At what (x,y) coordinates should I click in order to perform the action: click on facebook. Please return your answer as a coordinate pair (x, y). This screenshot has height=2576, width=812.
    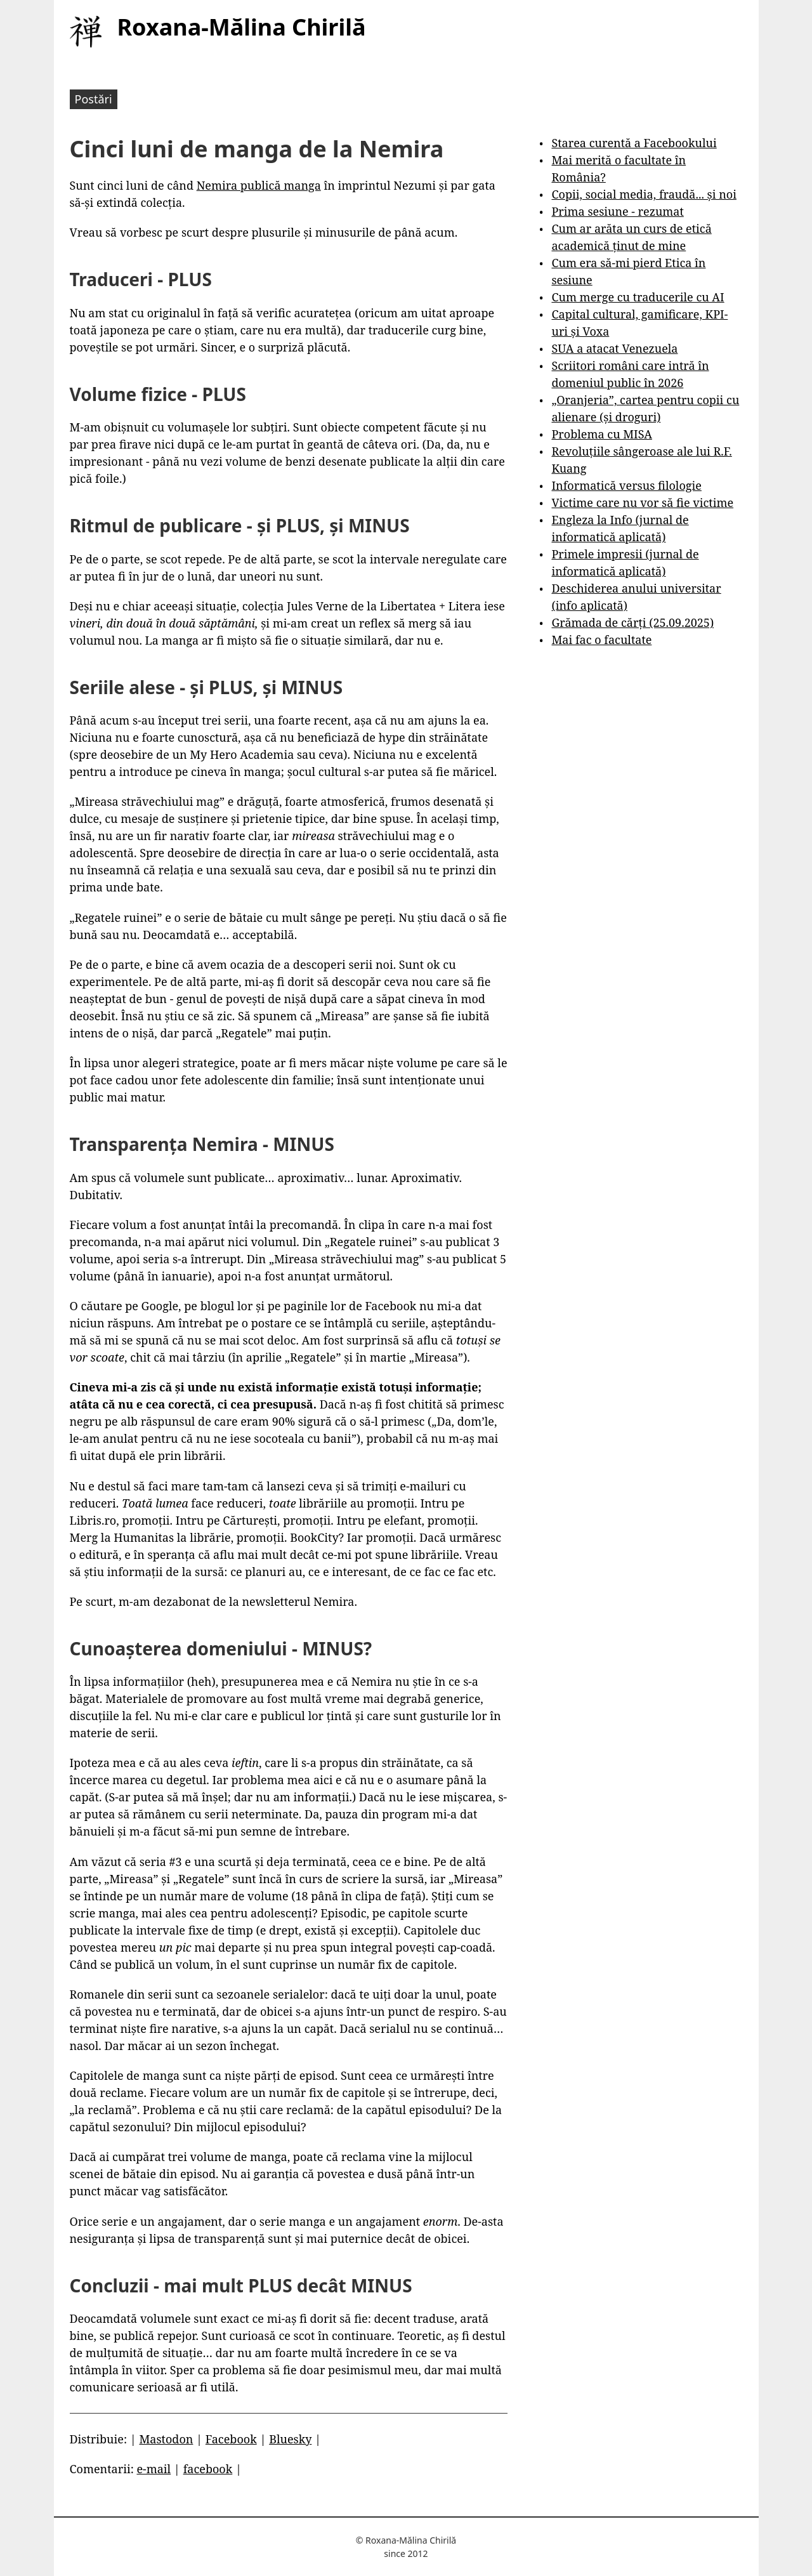
    Looking at the image, I should click on (208, 2468).